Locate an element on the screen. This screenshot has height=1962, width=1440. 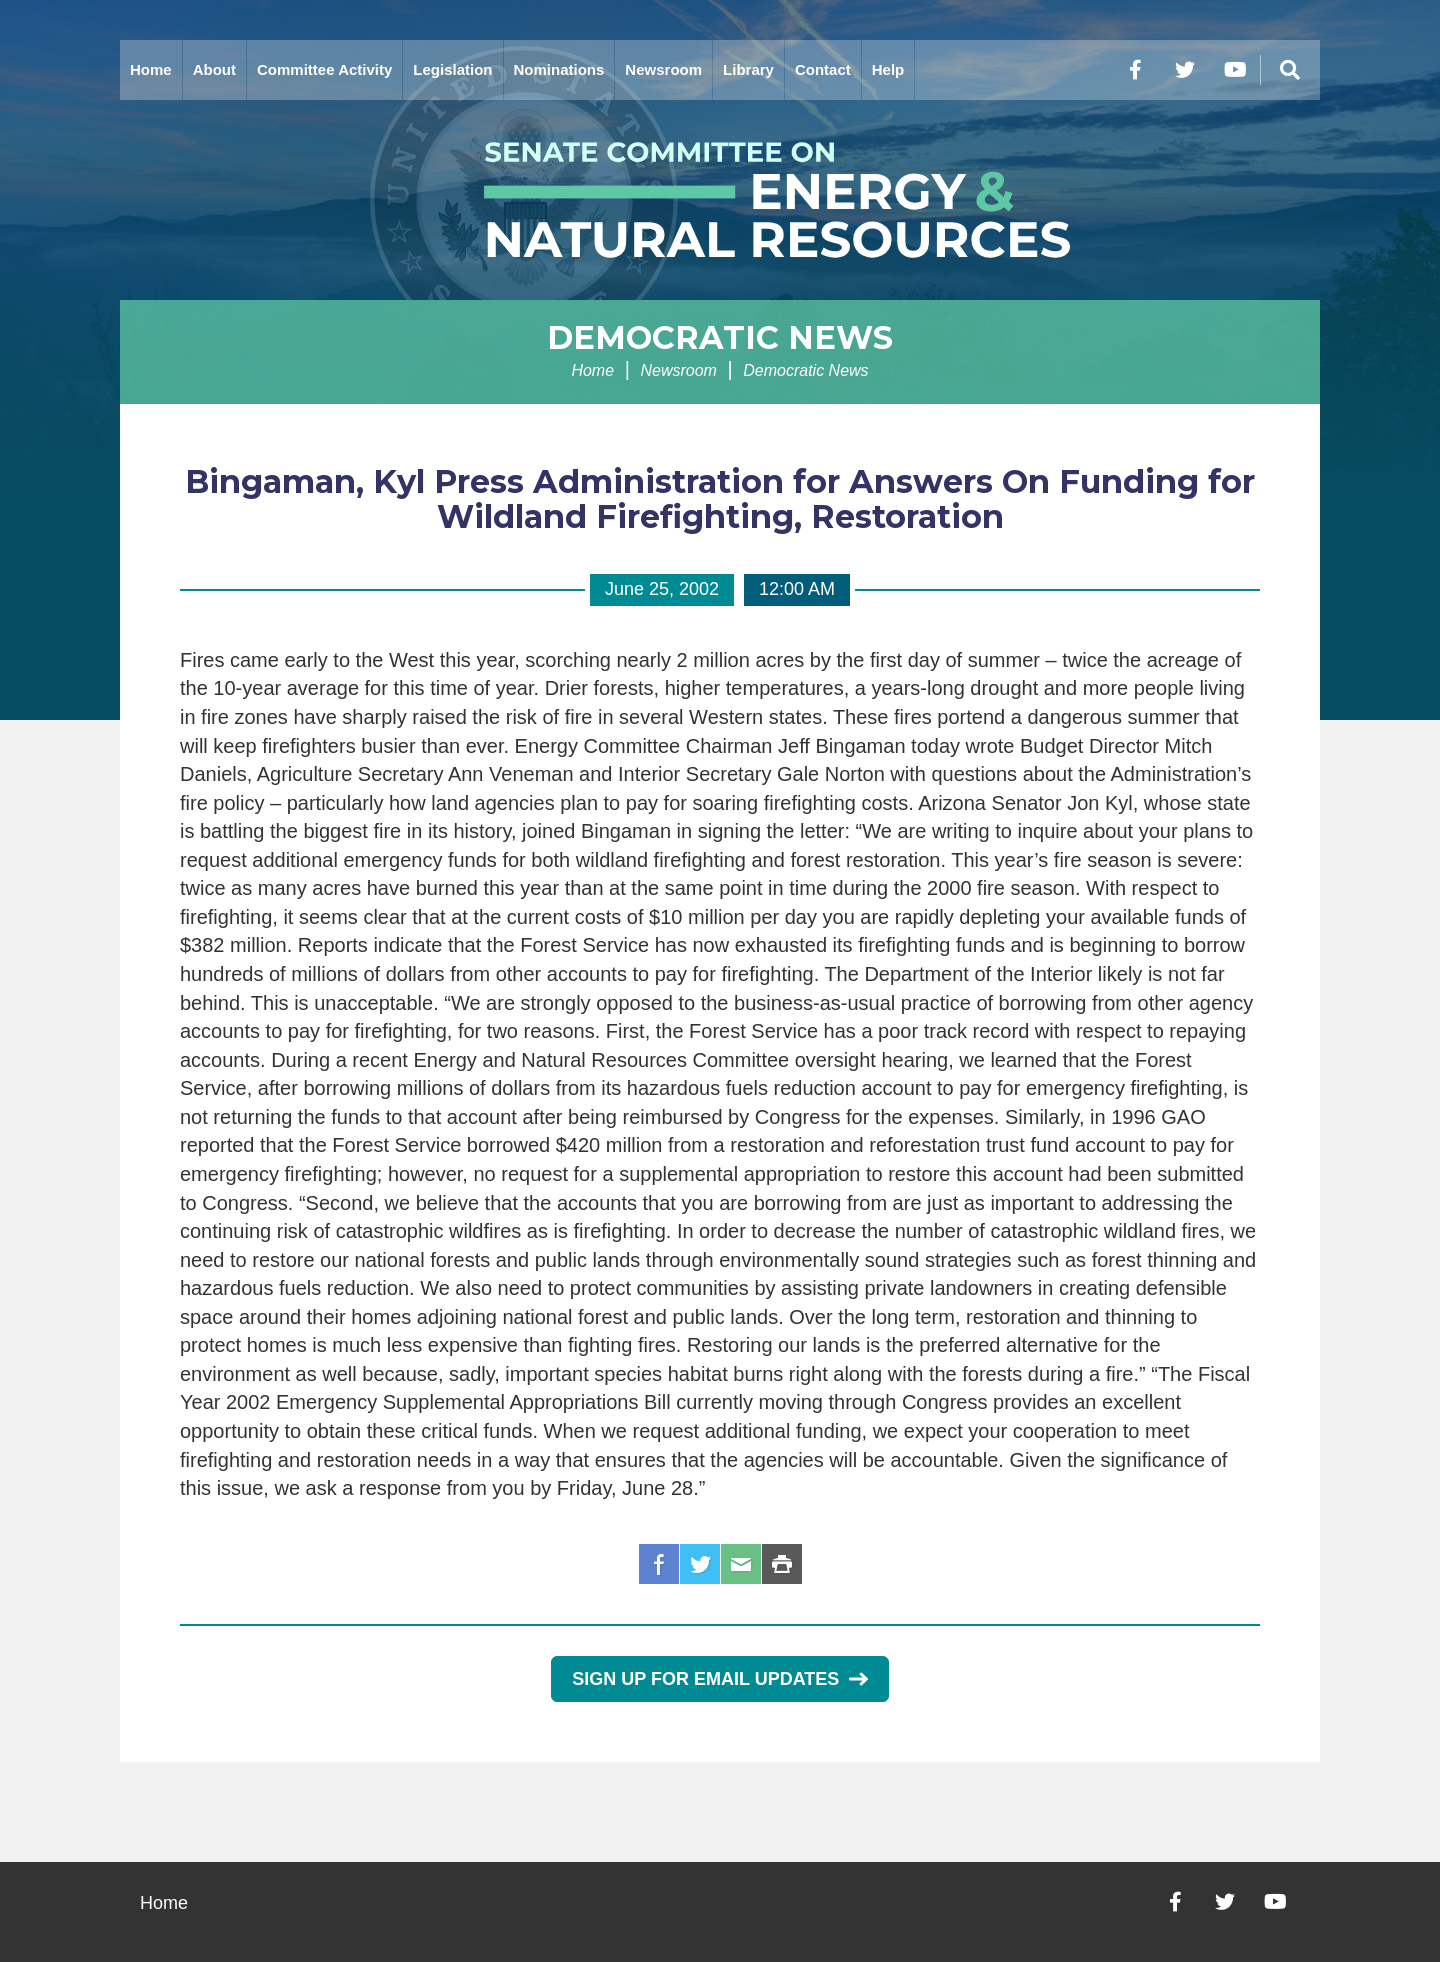
[Menu] is located at coordinates (1290, 70).